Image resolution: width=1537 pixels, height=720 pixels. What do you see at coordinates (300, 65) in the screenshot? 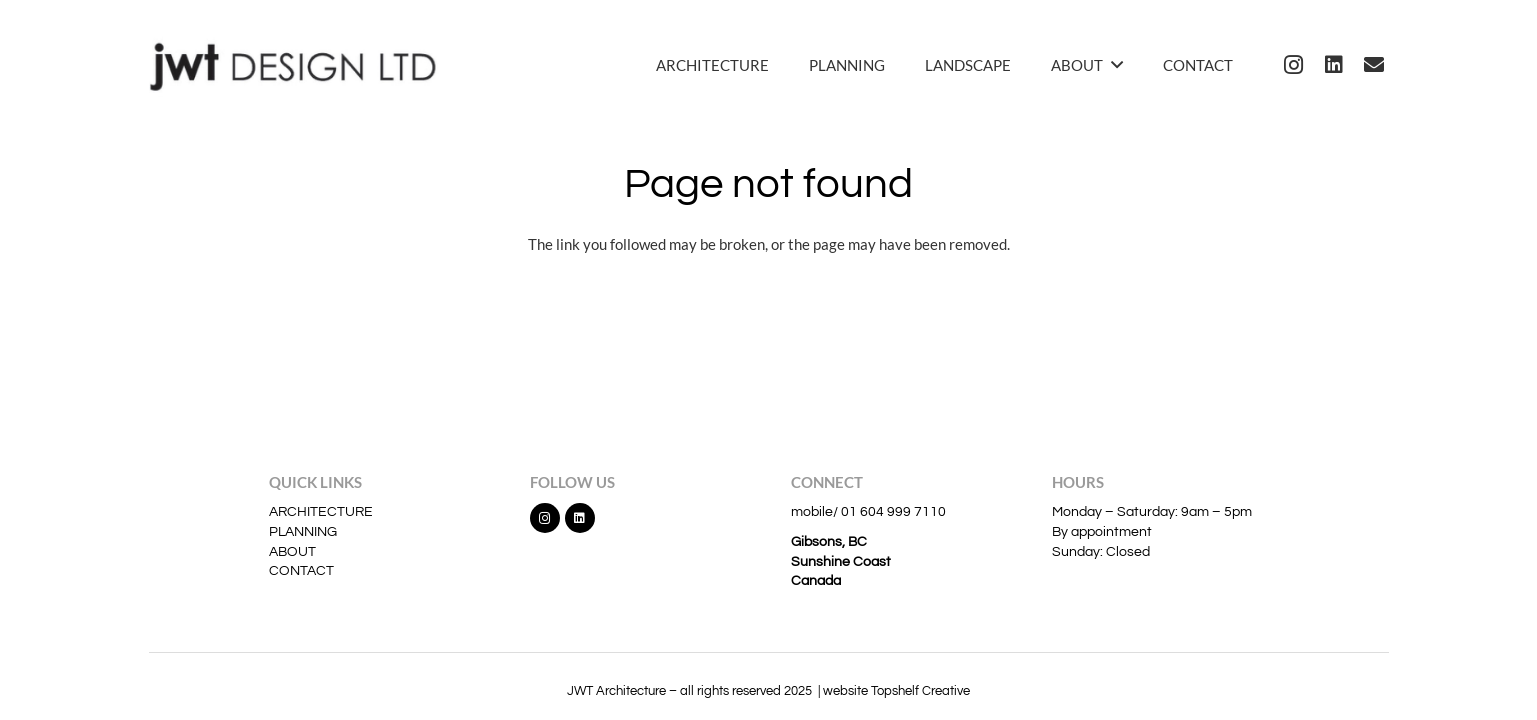
I see `[jwt]` at bounding box center [300, 65].